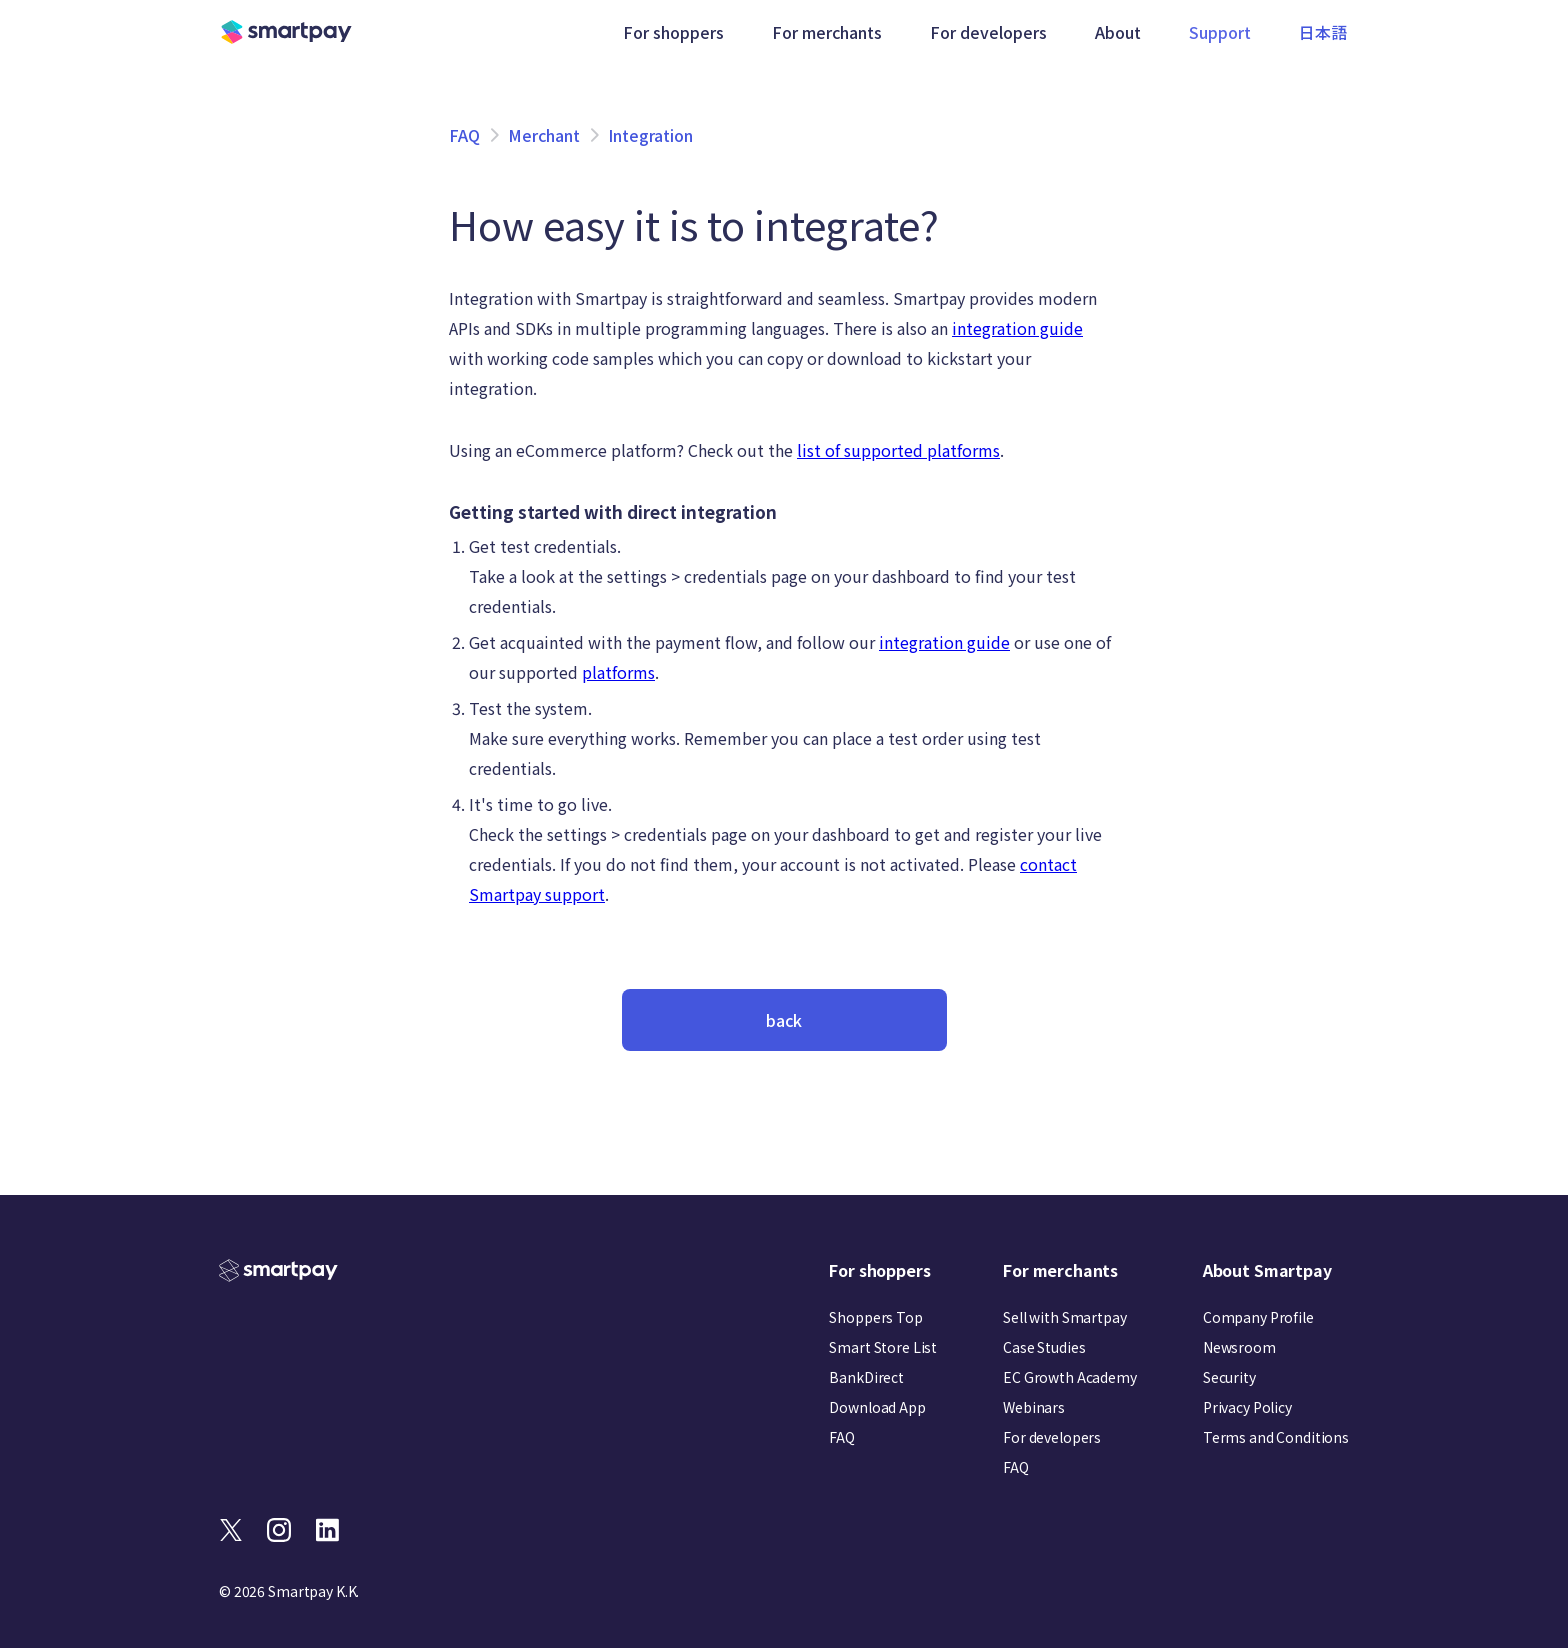  Describe the element at coordinates (1258, 1317) in the screenshot. I see `Company Profile` at that location.